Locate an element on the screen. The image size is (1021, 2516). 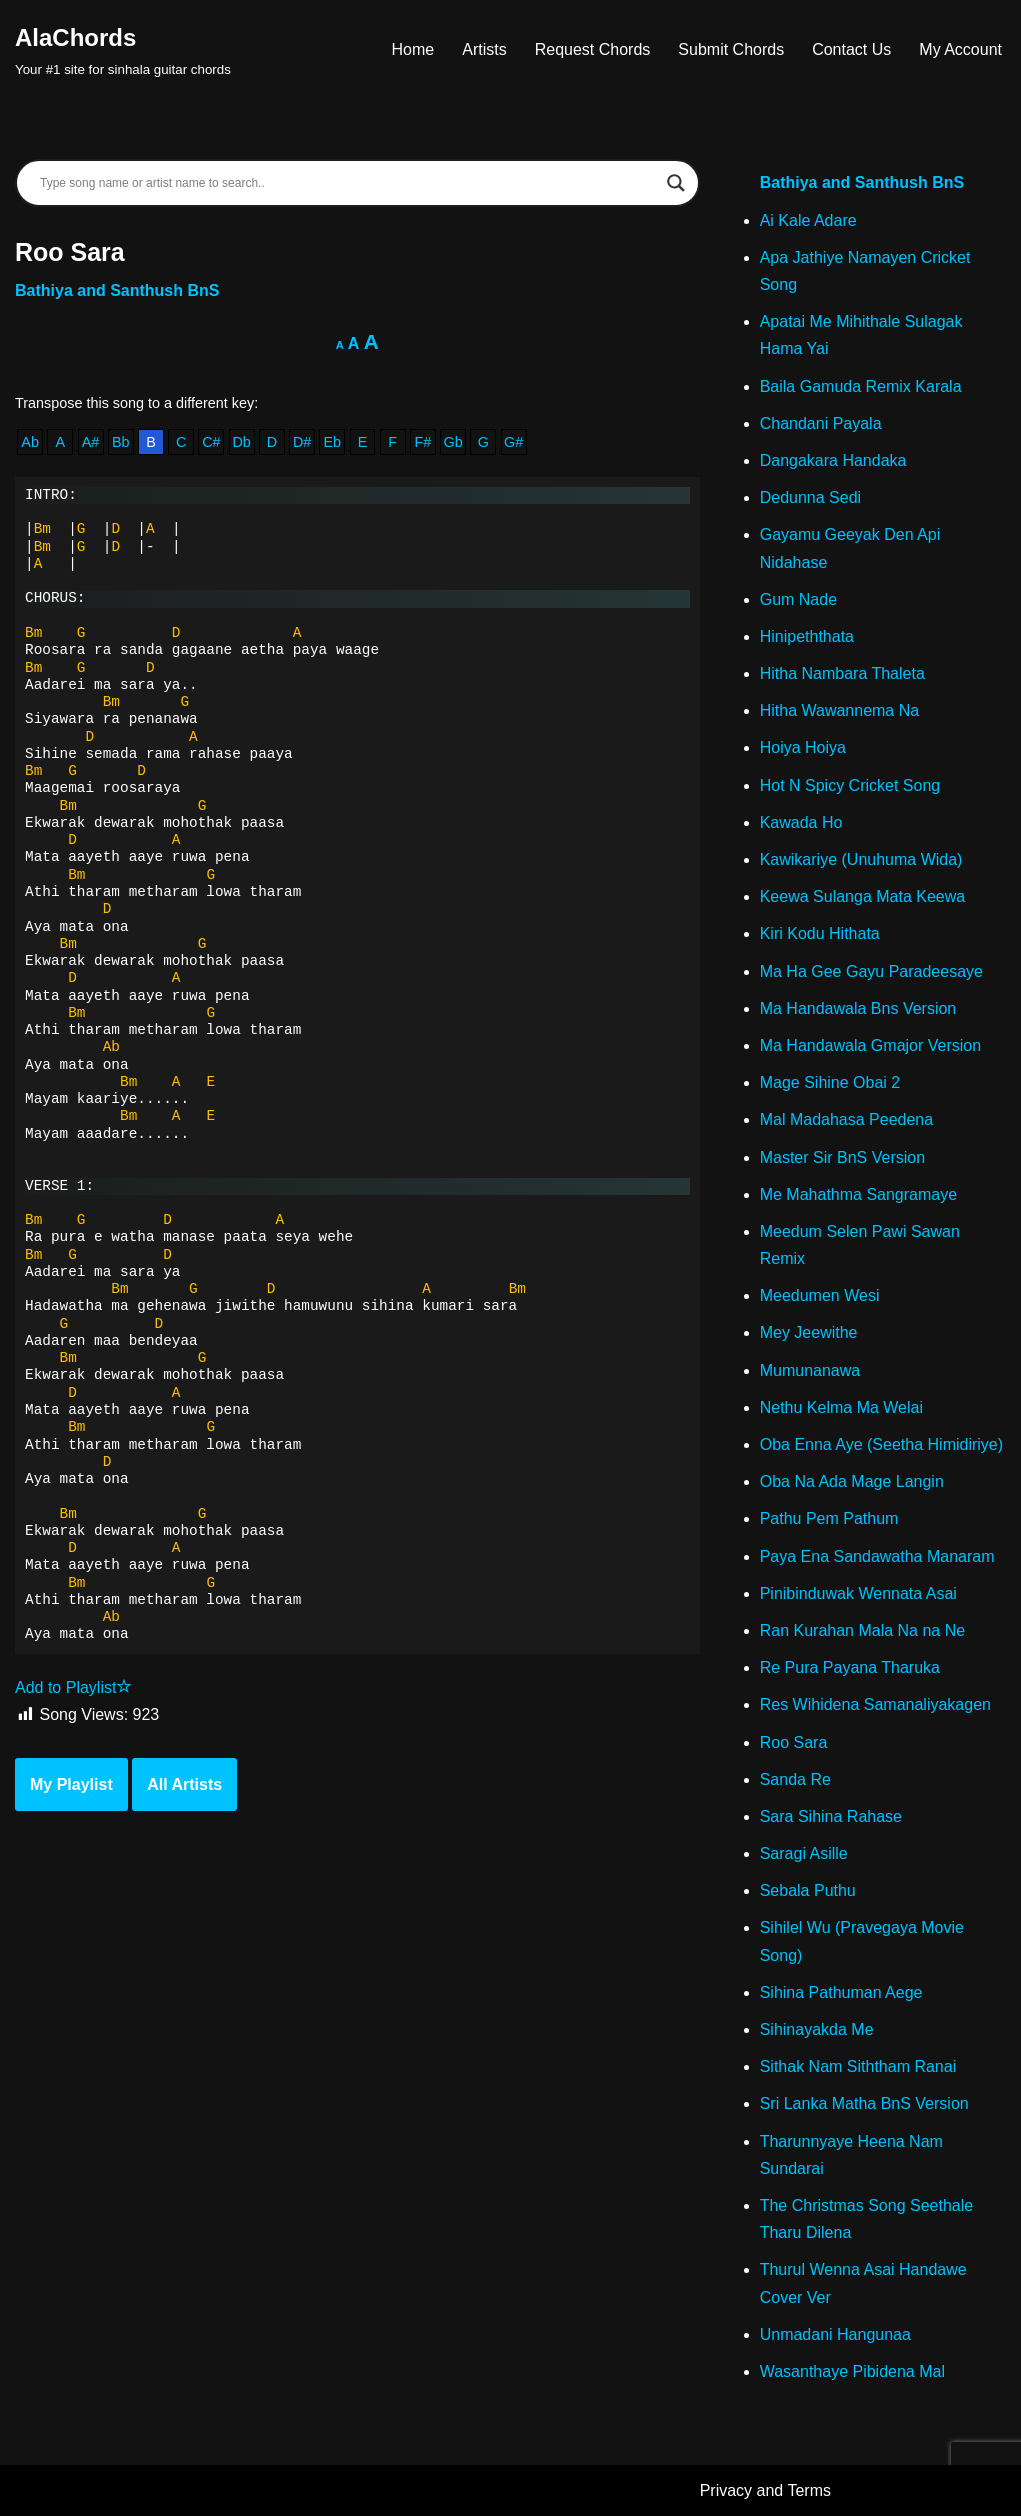
A# is located at coordinates (91, 442).